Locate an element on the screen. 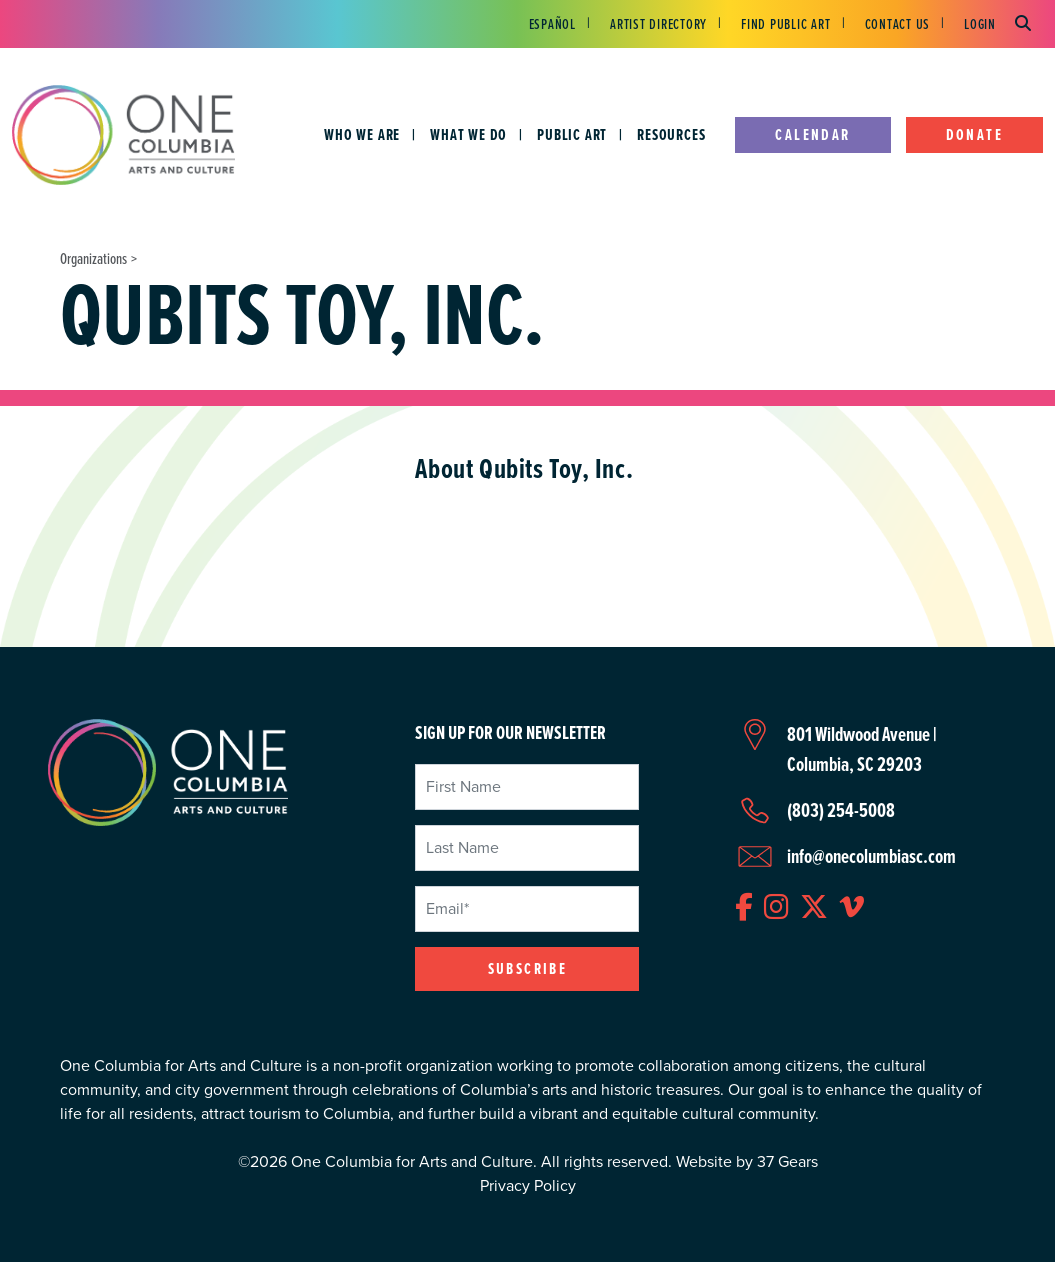 The height and width of the screenshot is (1262, 1055). Public Art is located at coordinates (572, 134).